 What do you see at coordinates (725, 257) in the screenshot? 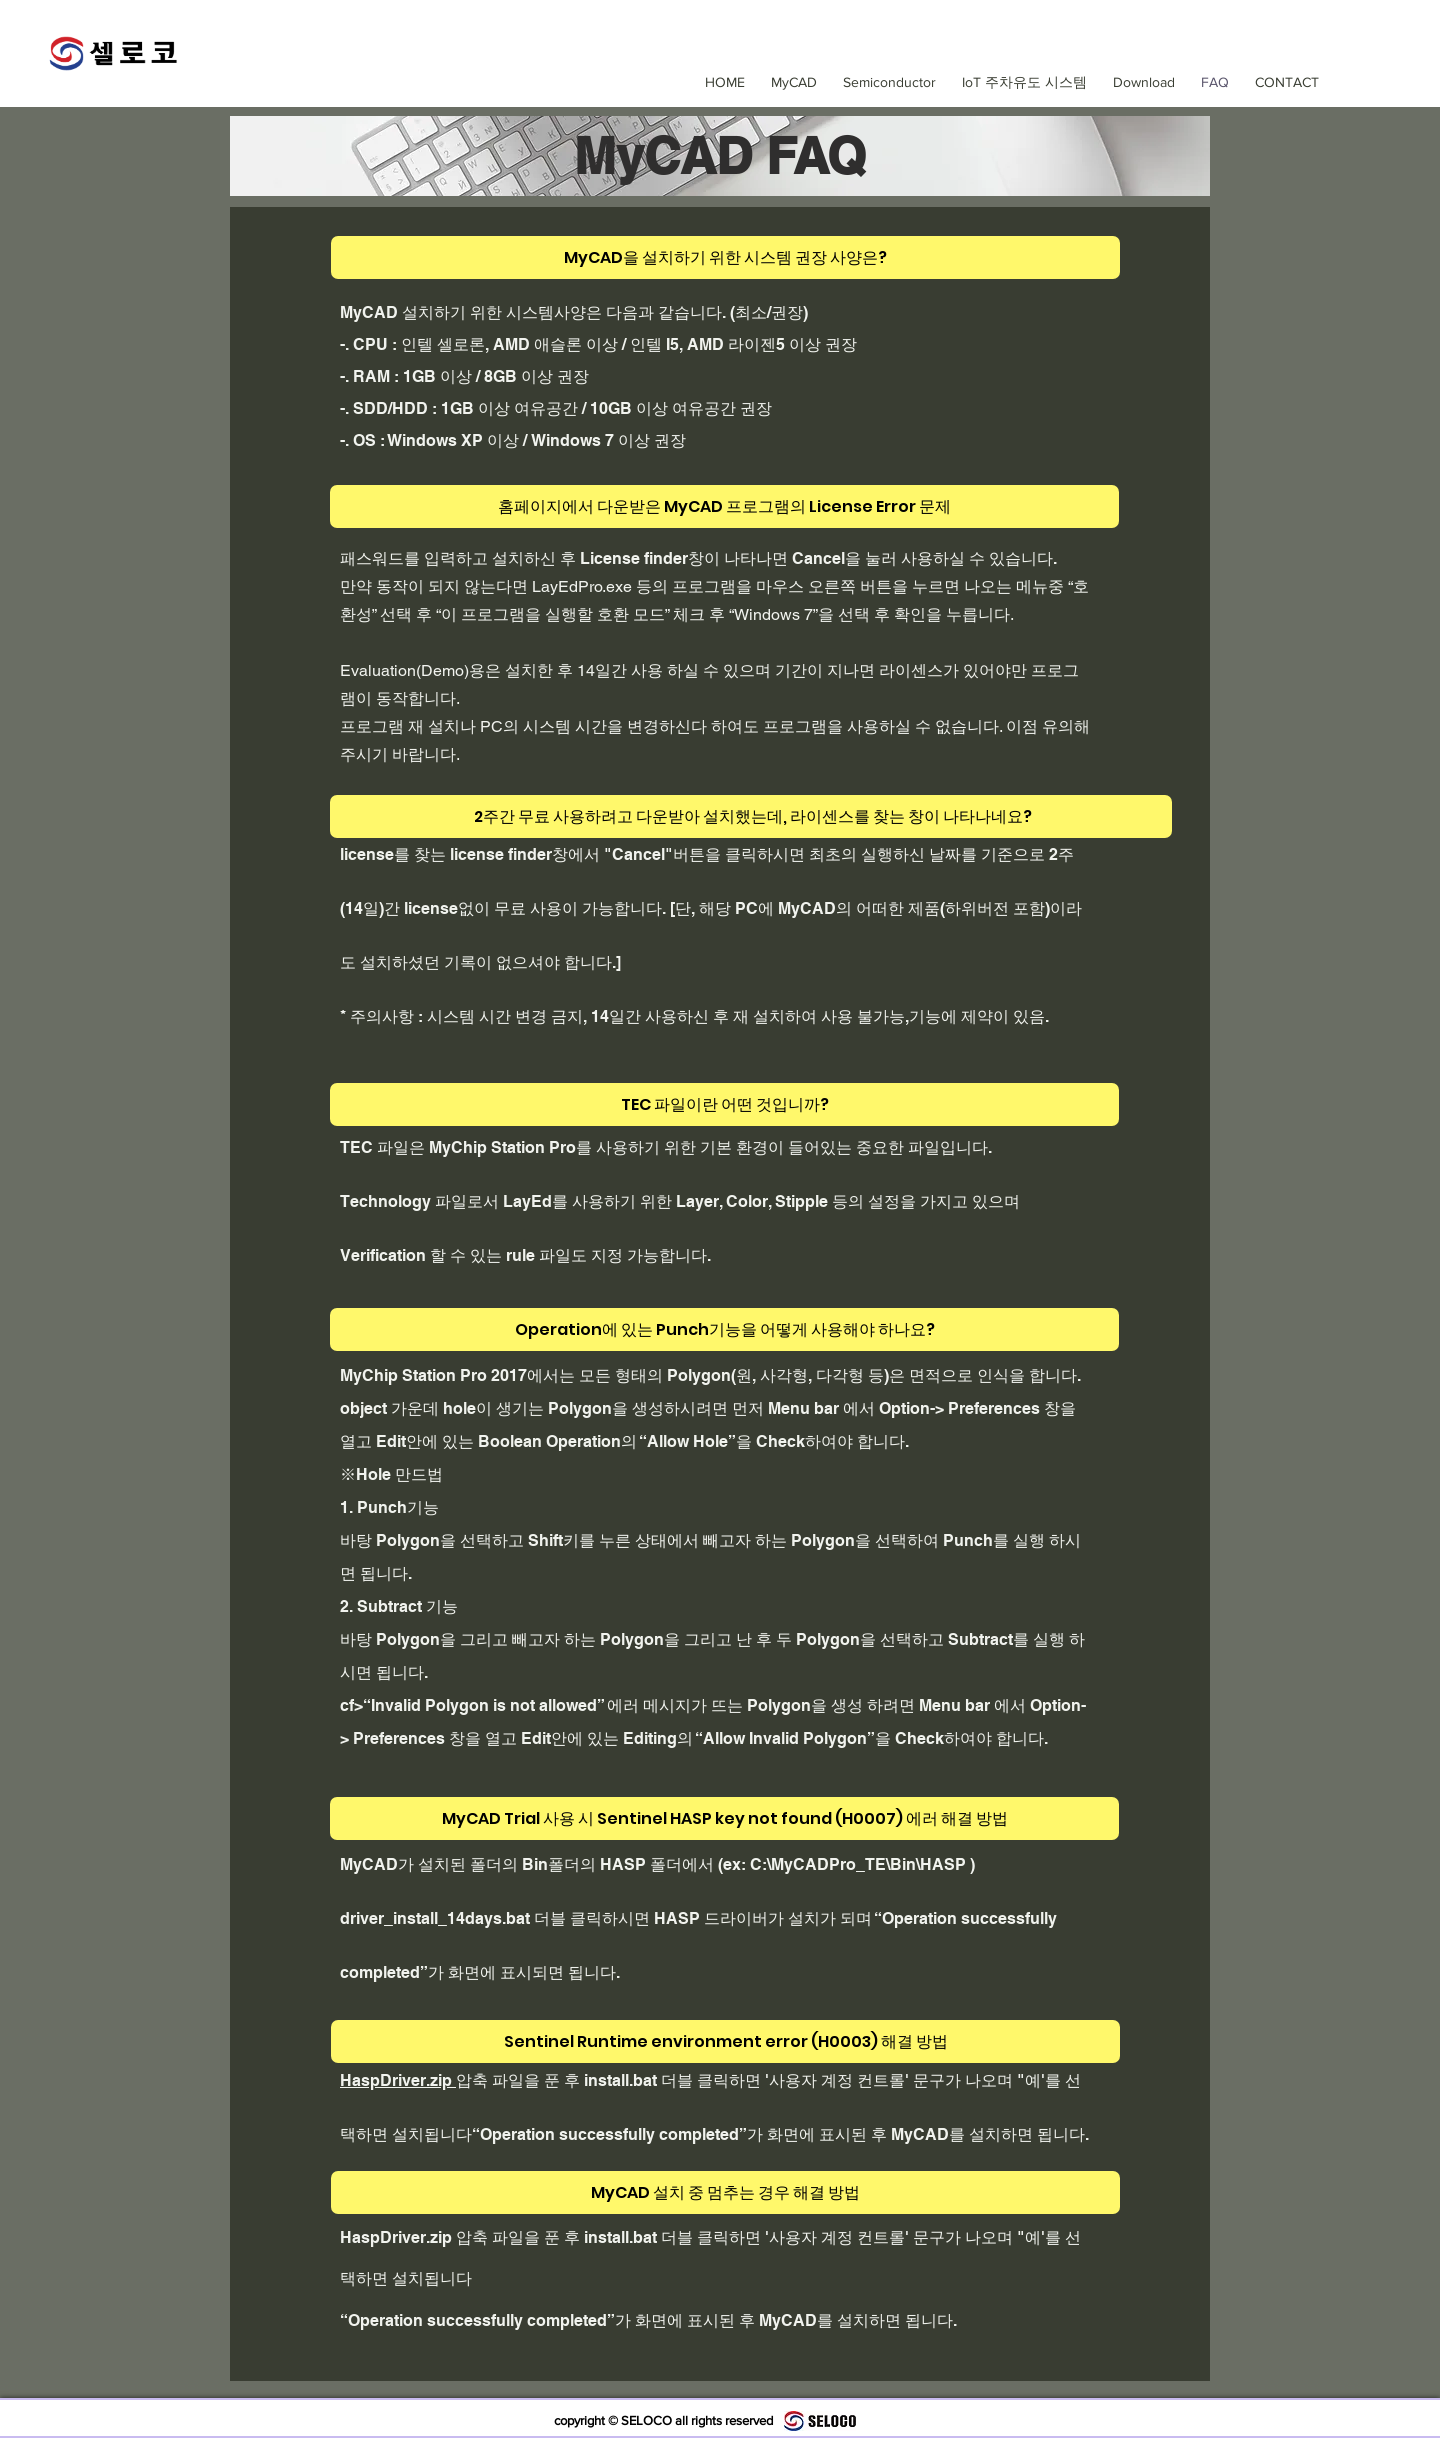
I see `[MyCAD을 설치하기 위한 시스템 권장 사양은?]` at bounding box center [725, 257].